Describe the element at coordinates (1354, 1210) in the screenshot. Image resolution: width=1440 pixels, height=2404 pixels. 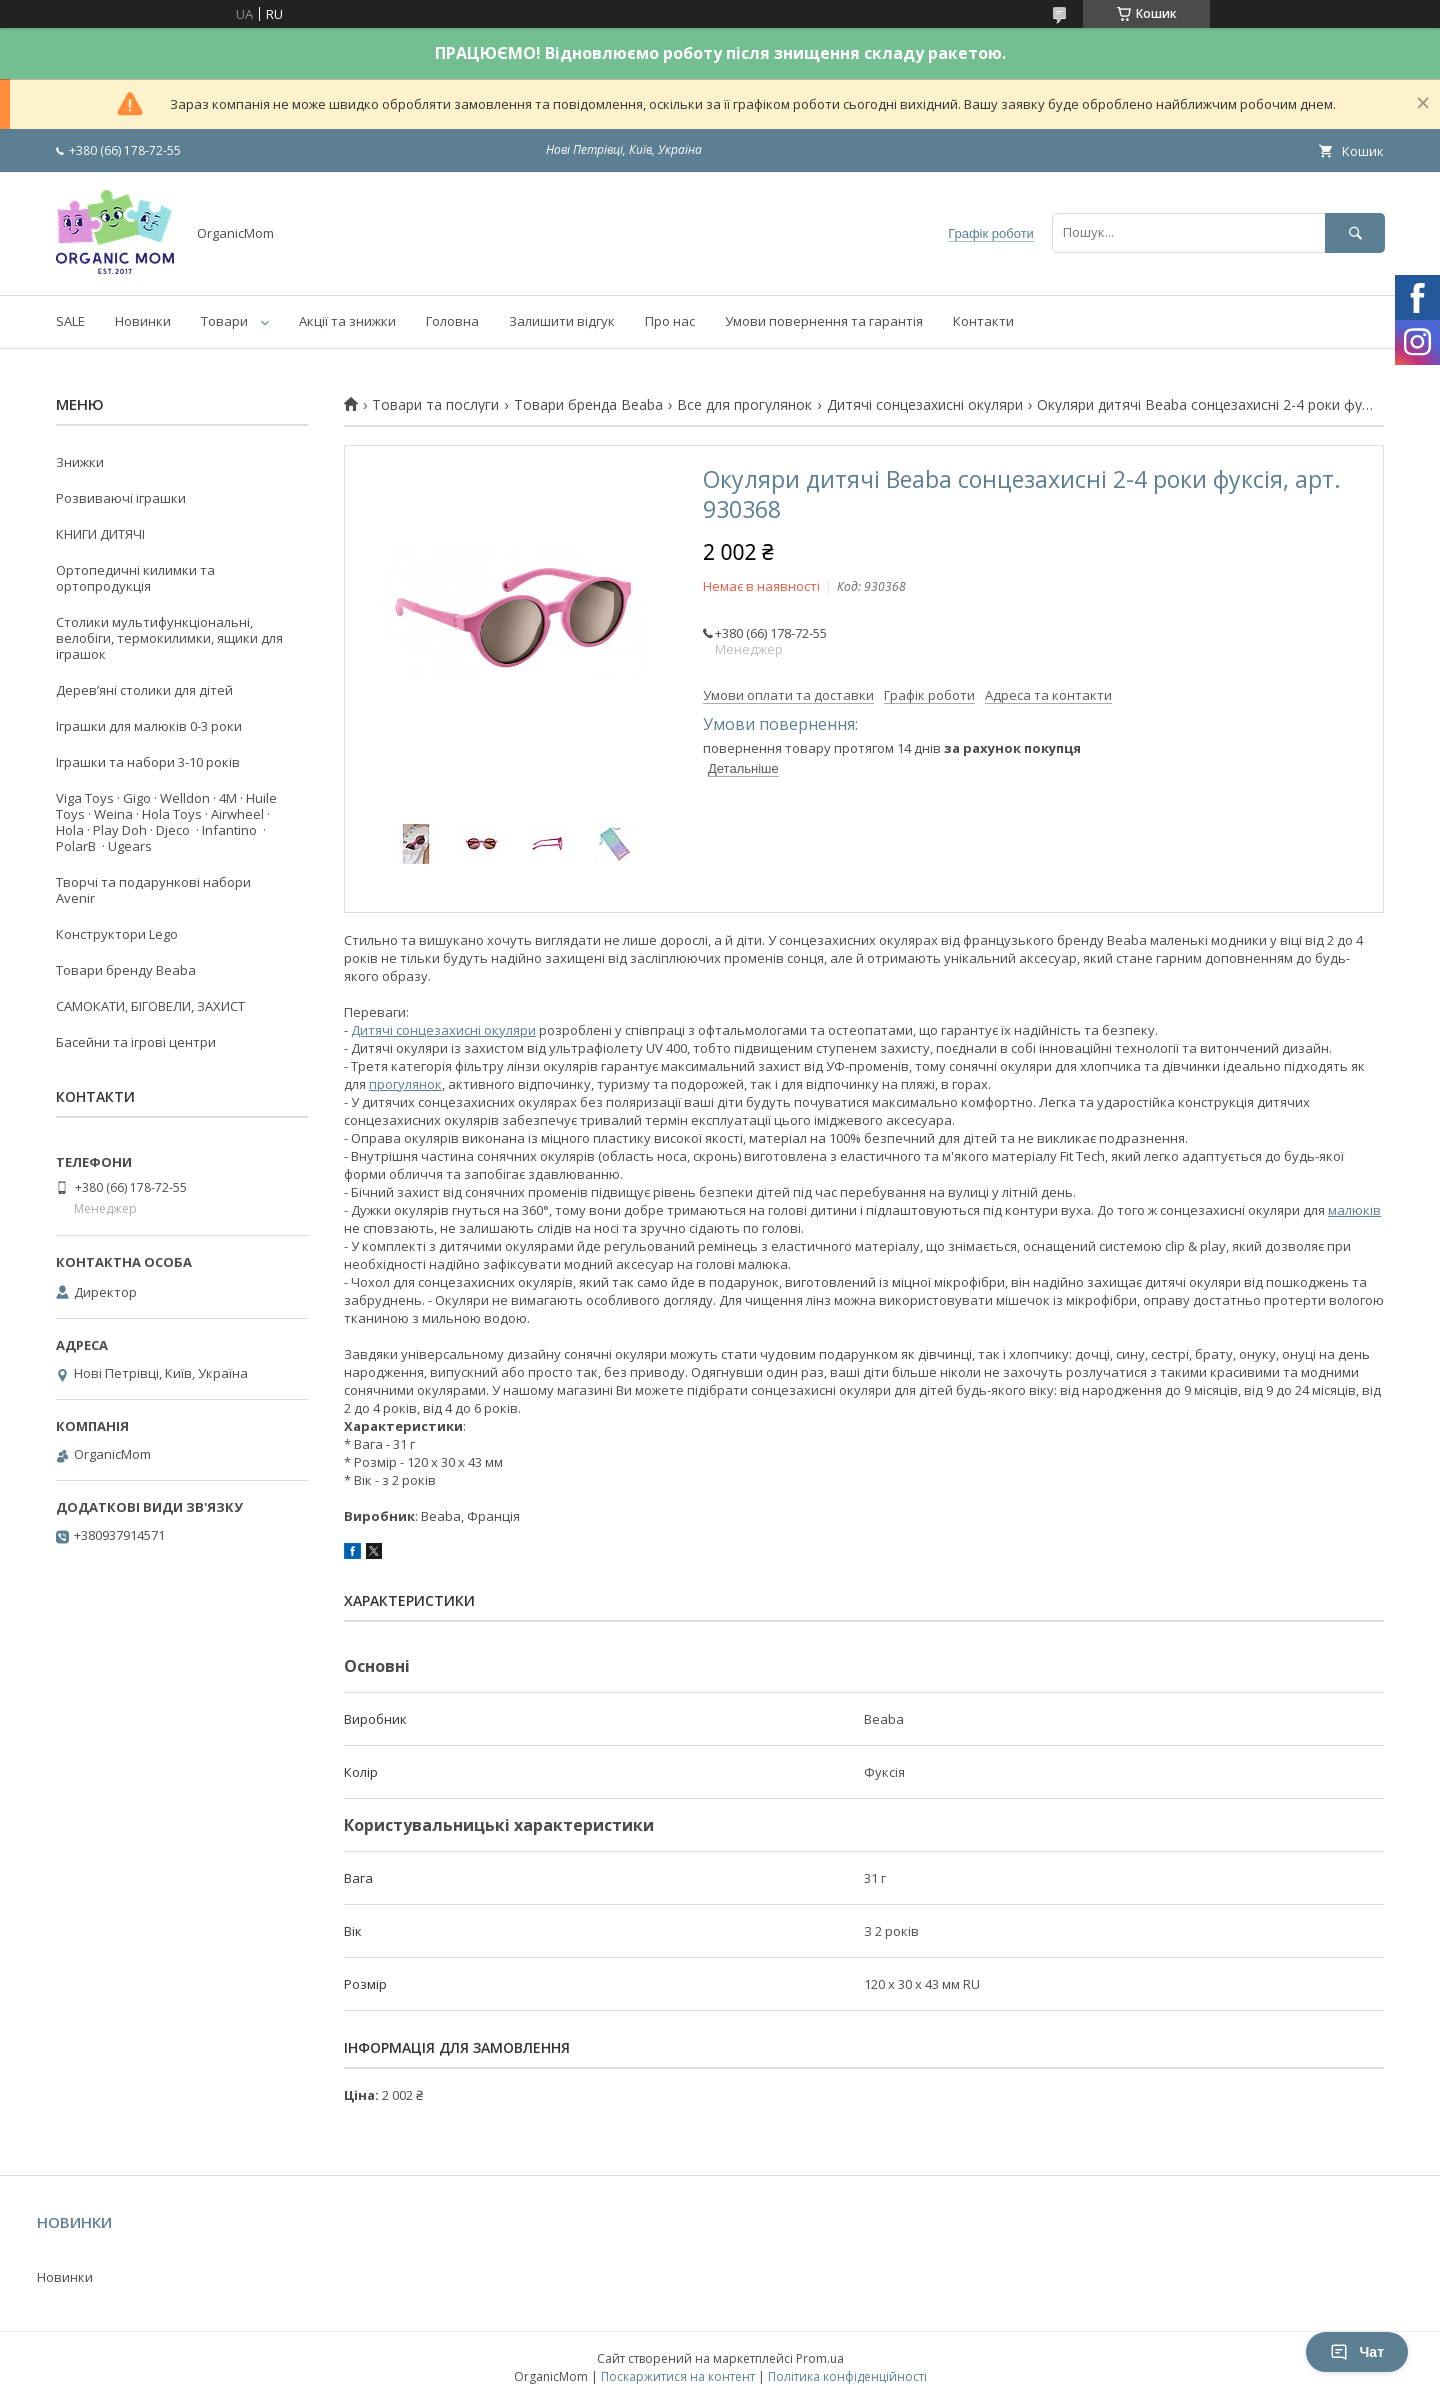
I see `малюків` at that location.